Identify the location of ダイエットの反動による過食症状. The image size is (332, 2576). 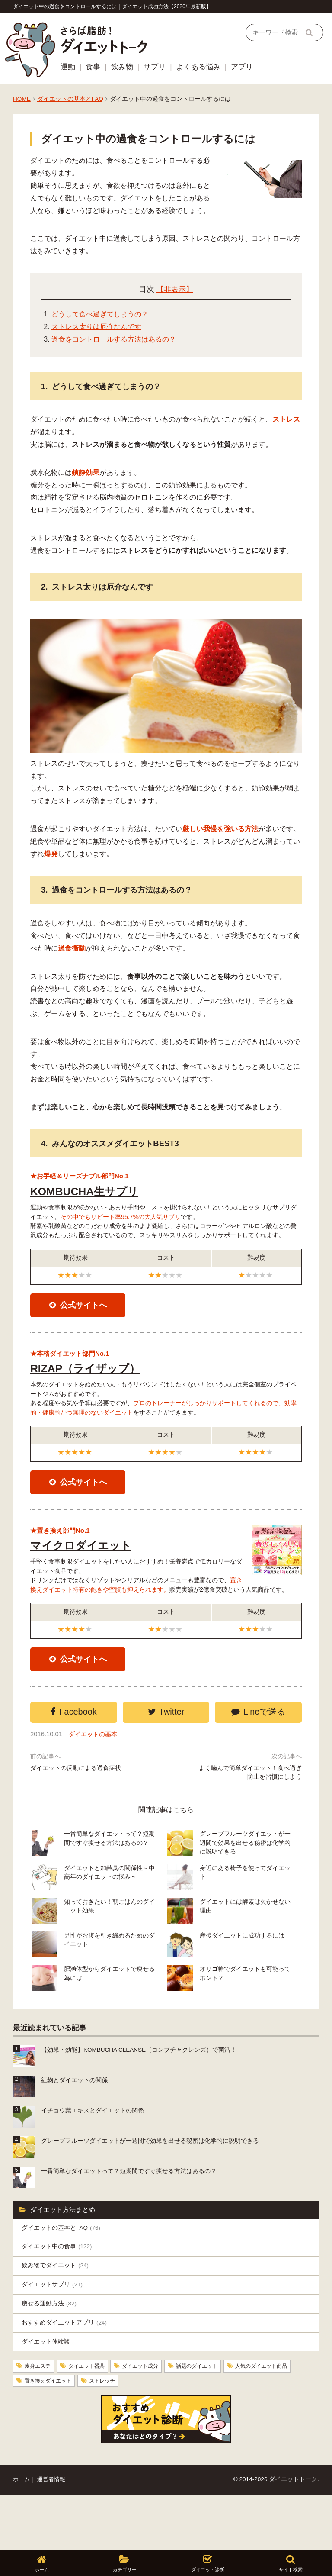
(79, 1819).